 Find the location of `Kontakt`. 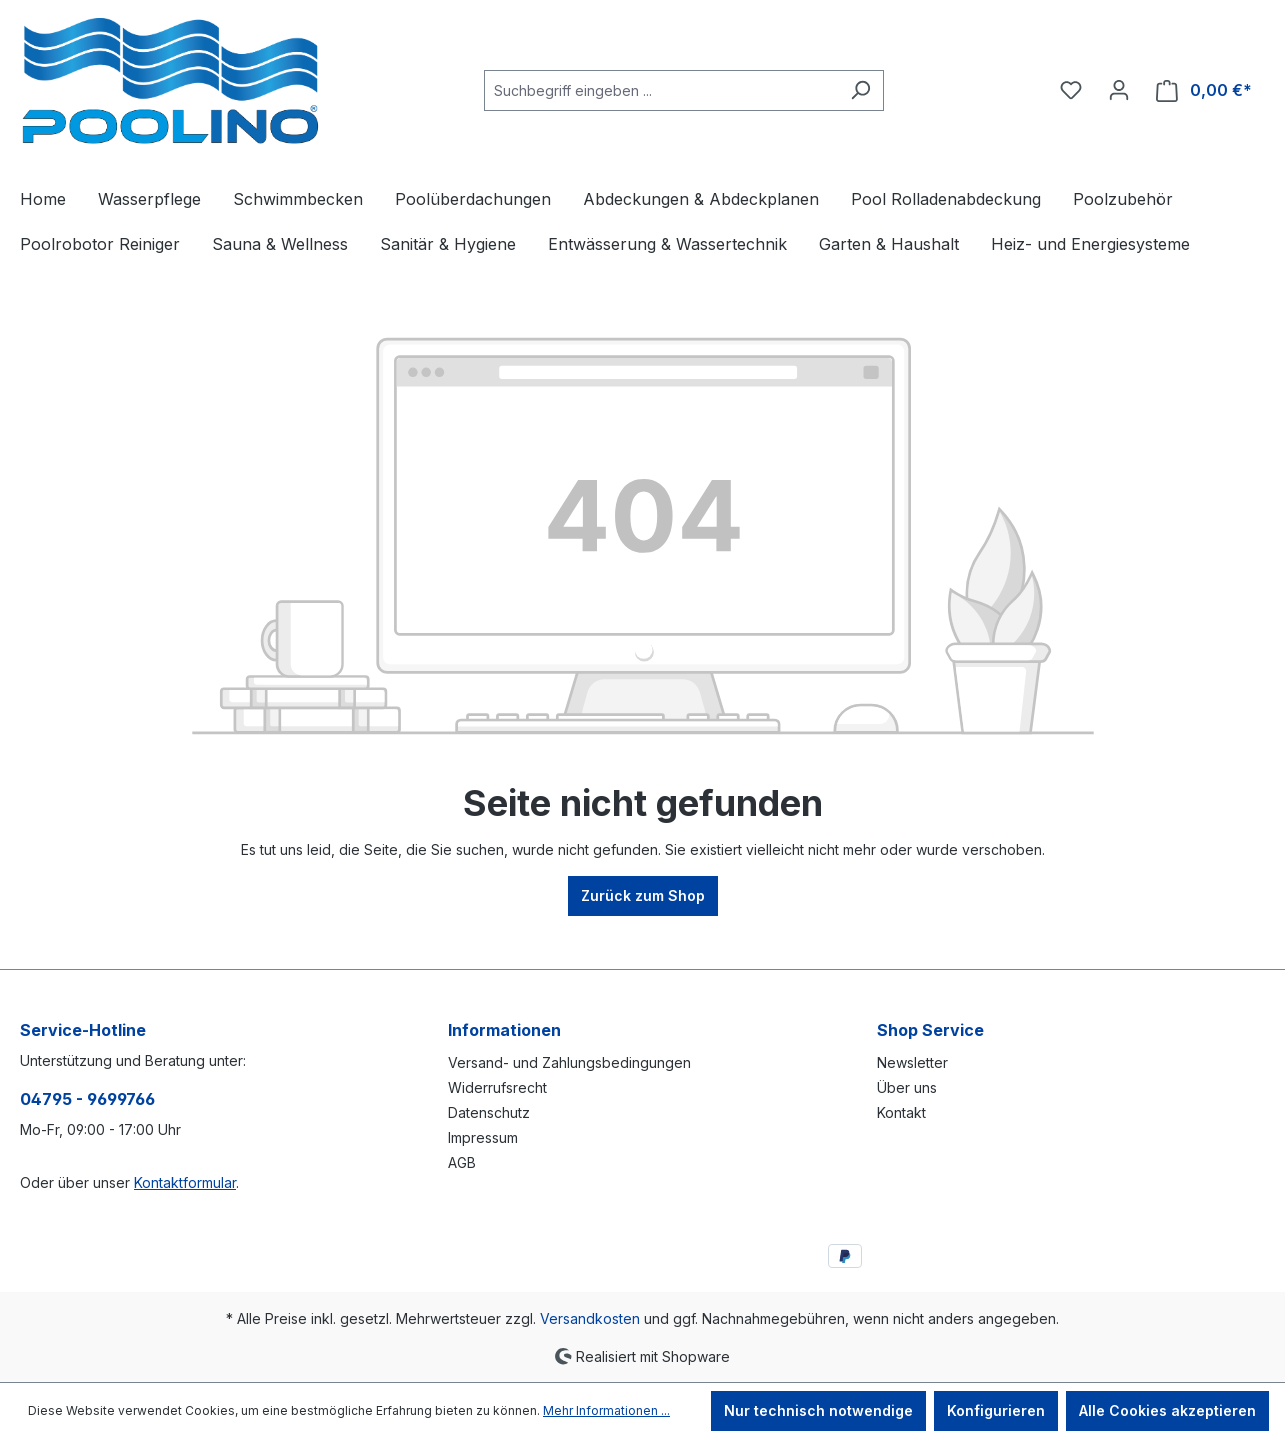

Kontakt is located at coordinates (901, 1112).